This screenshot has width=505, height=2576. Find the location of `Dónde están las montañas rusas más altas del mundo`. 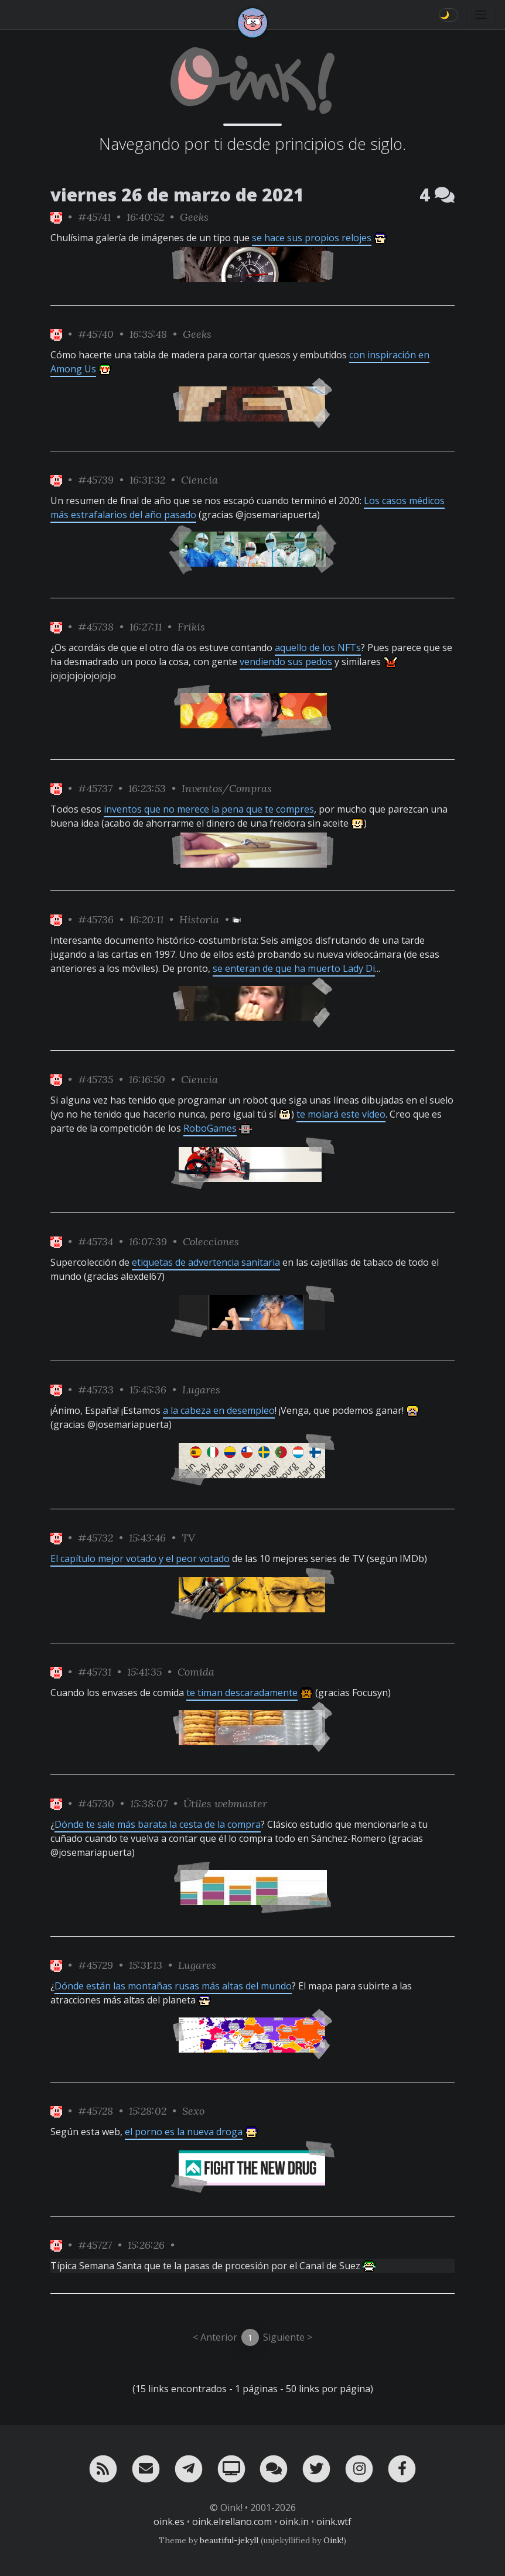

Dónde están las montañas rusas más altas del mundo is located at coordinates (173, 1985).